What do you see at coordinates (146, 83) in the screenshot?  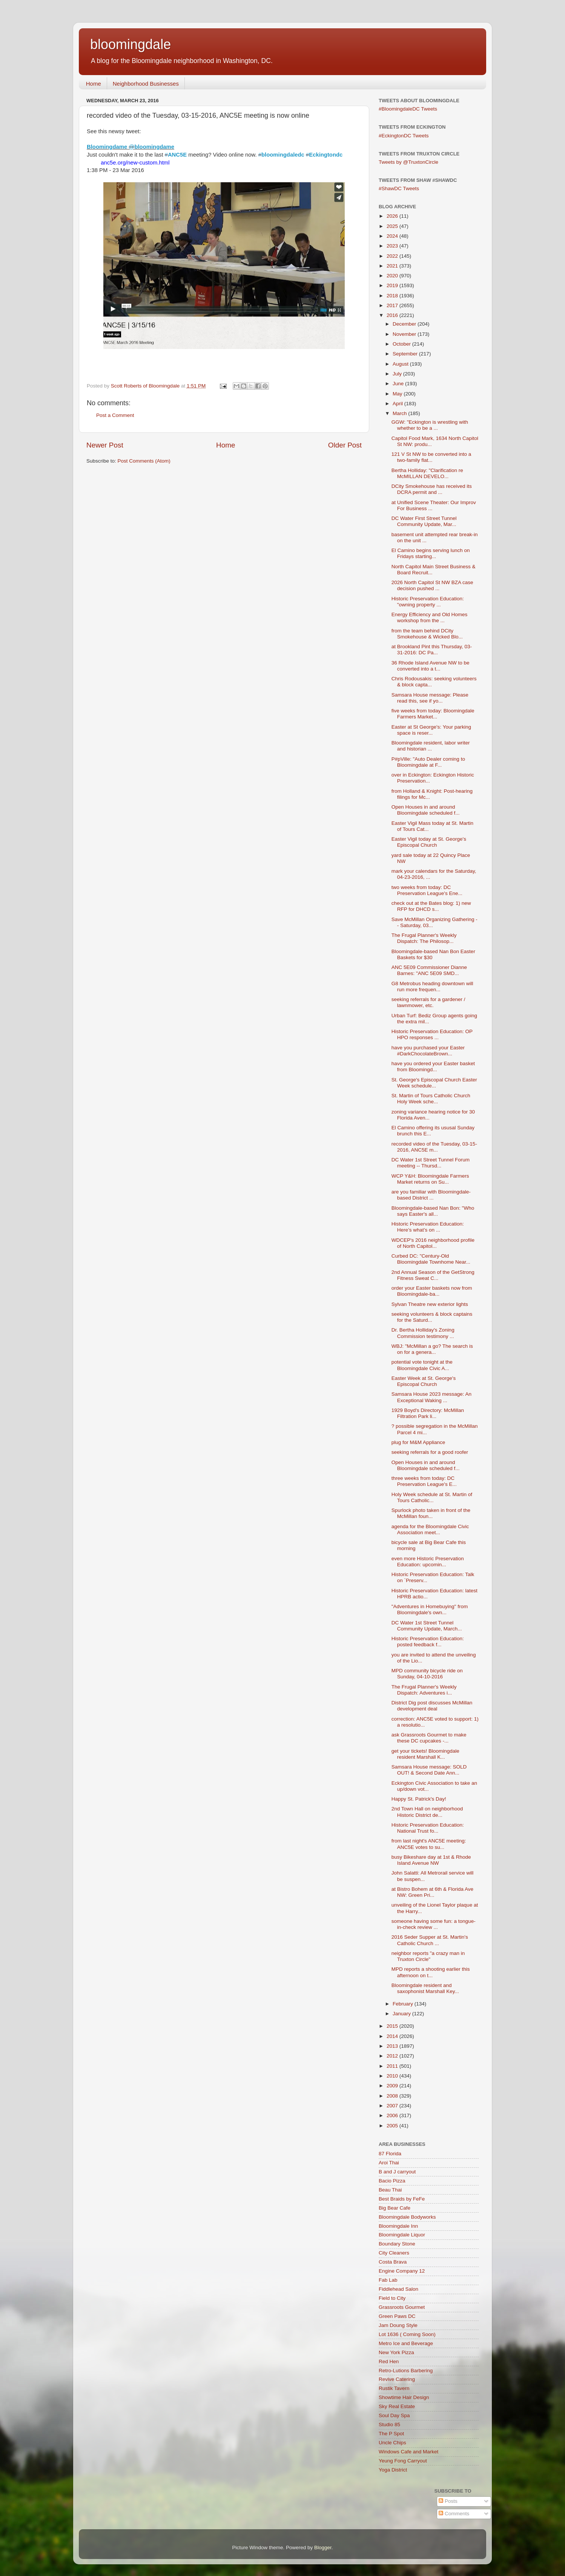 I see `Neighborhood Businesses` at bounding box center [146, 83].